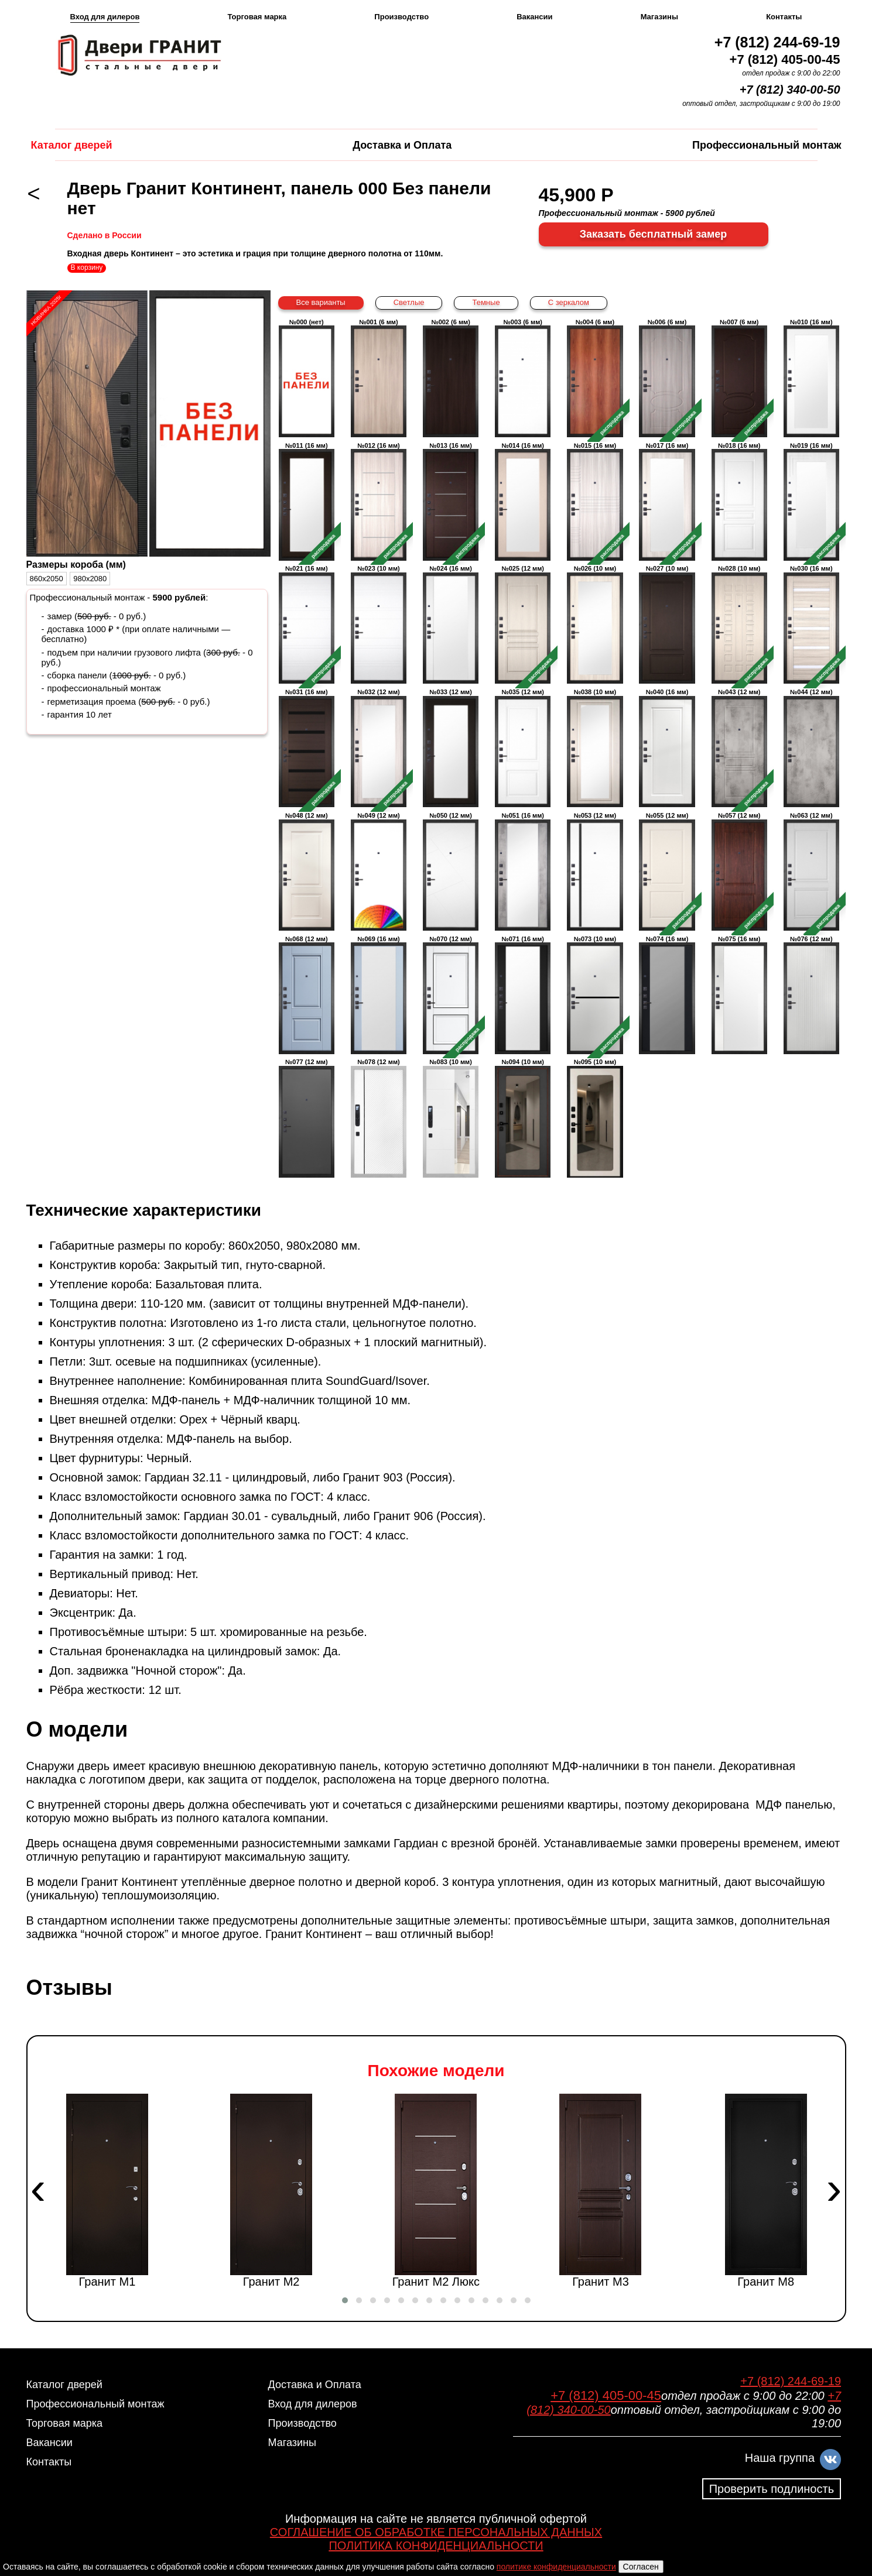 The height and width of the screenshot is (2576, 872). What do you see at coordinates (436, 2191) in the screenshot?
I see `Гранит М2 Люкс` at bounding box center [436, 2191].